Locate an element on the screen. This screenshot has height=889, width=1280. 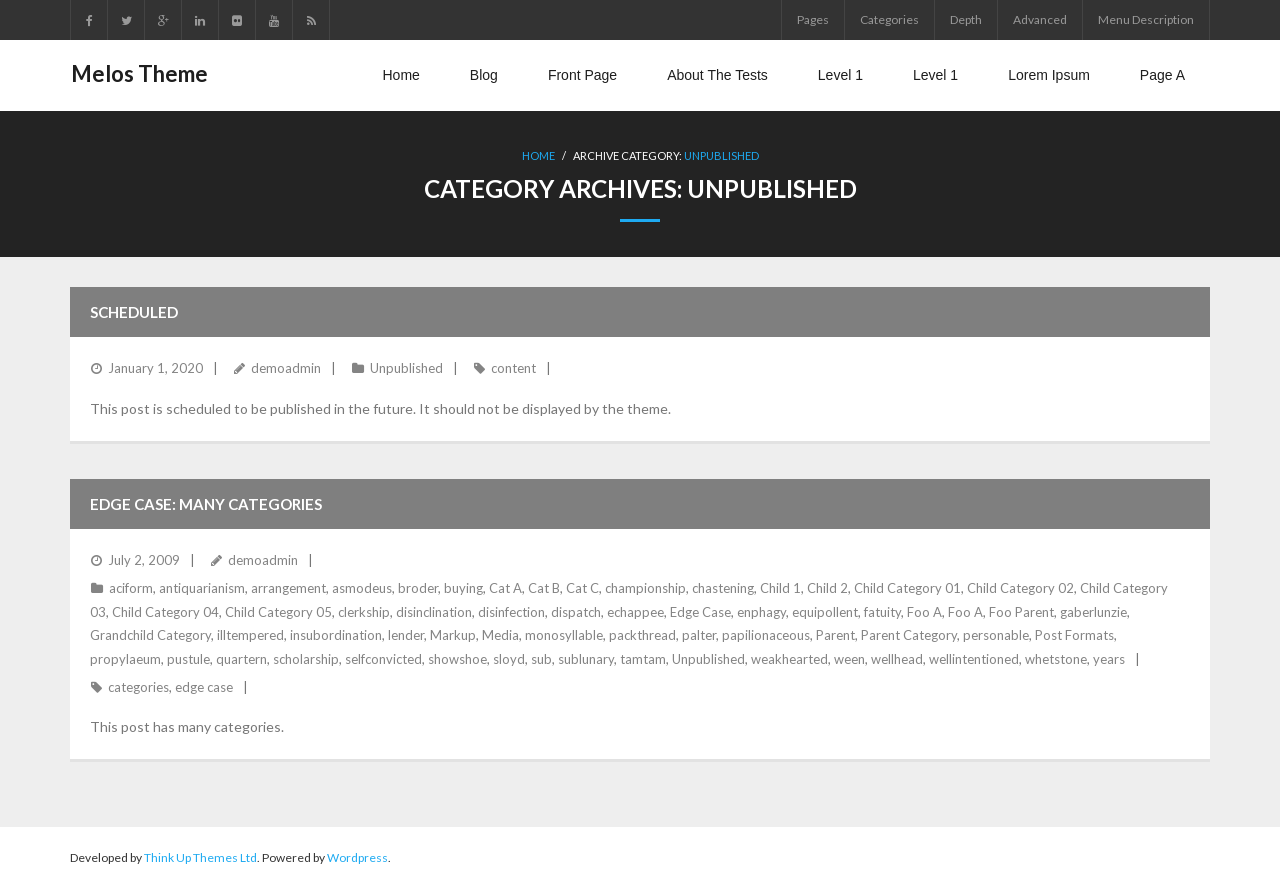
scholarship is located at coordinates (306, 658).